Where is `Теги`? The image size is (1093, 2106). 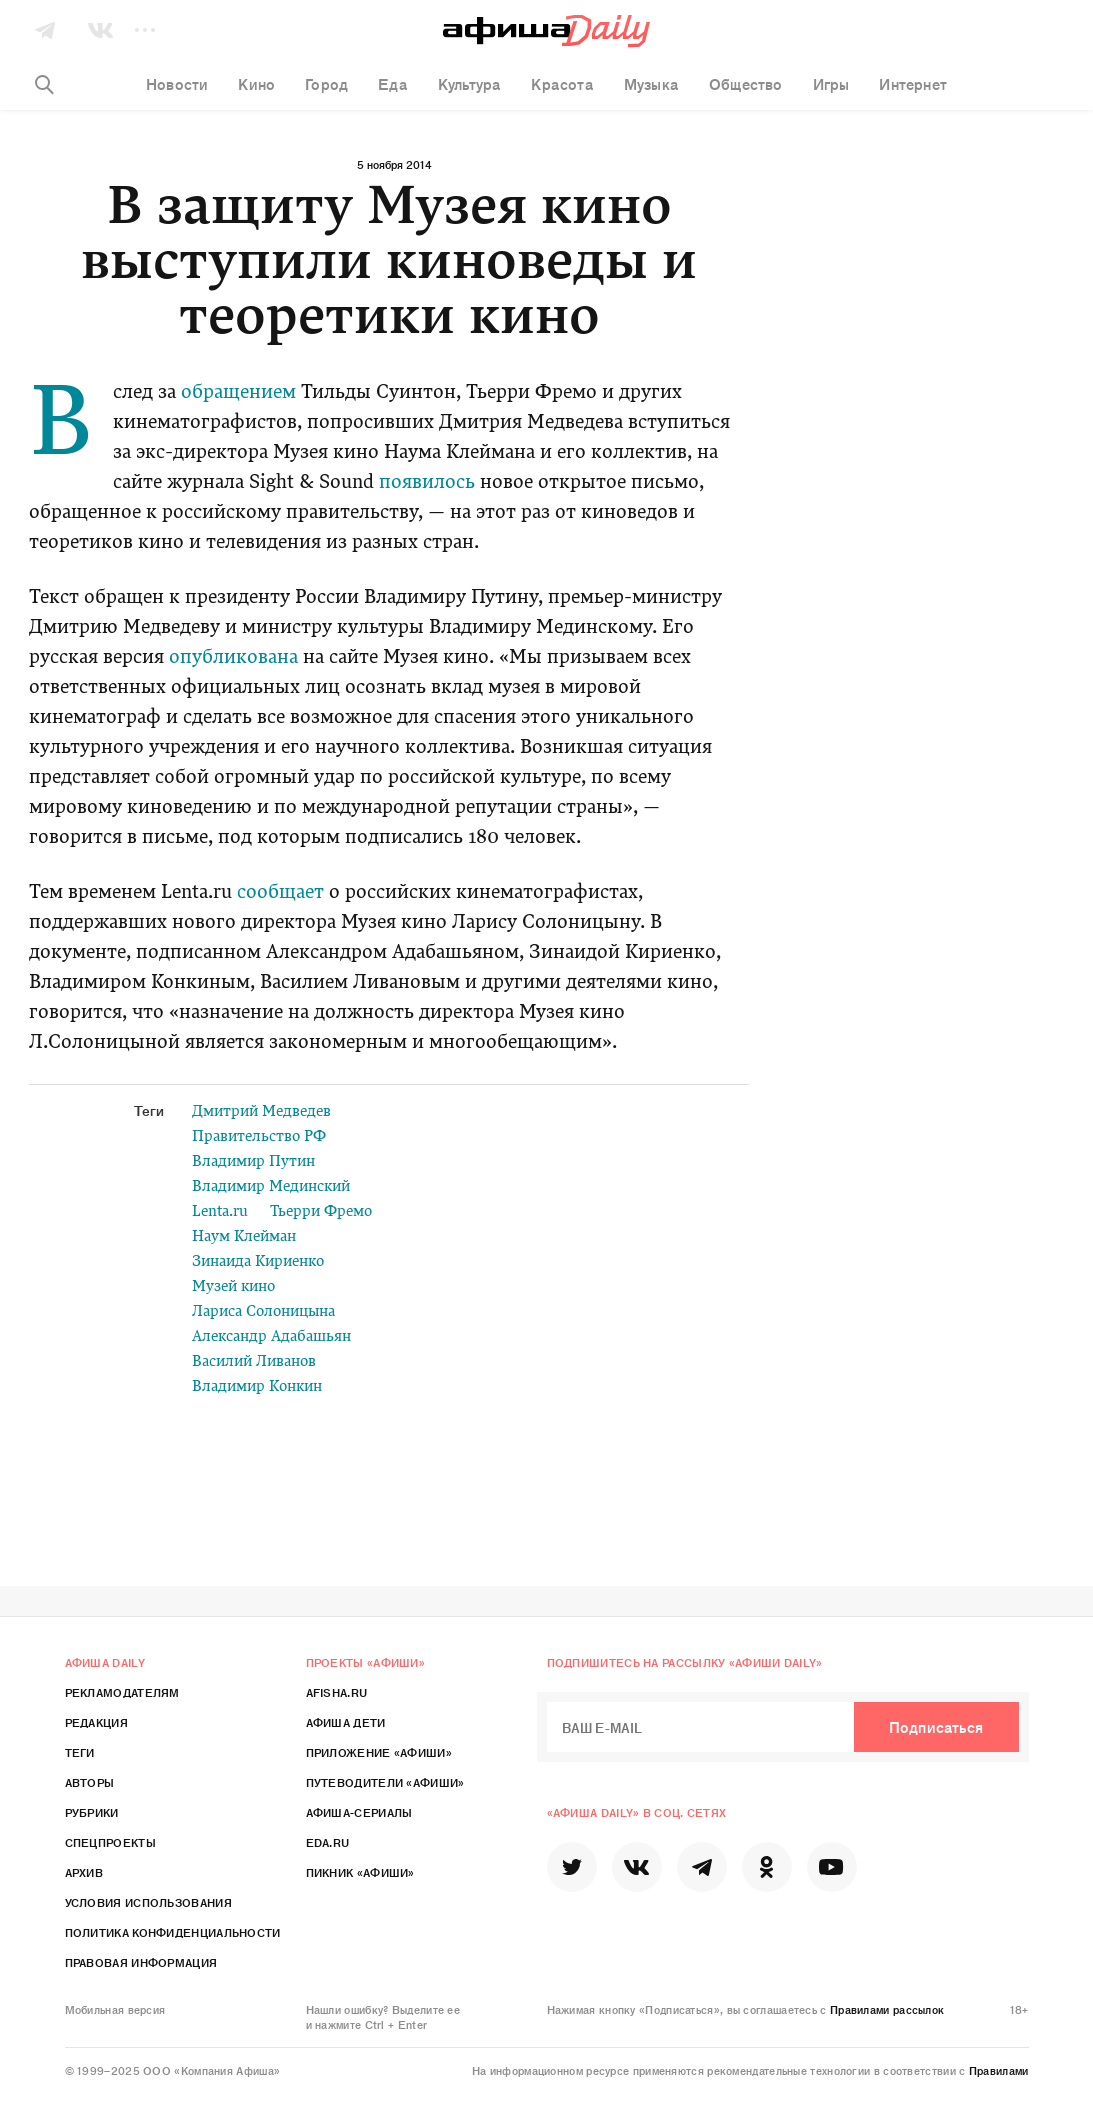
Теги is located at coordinates (80, 1752).